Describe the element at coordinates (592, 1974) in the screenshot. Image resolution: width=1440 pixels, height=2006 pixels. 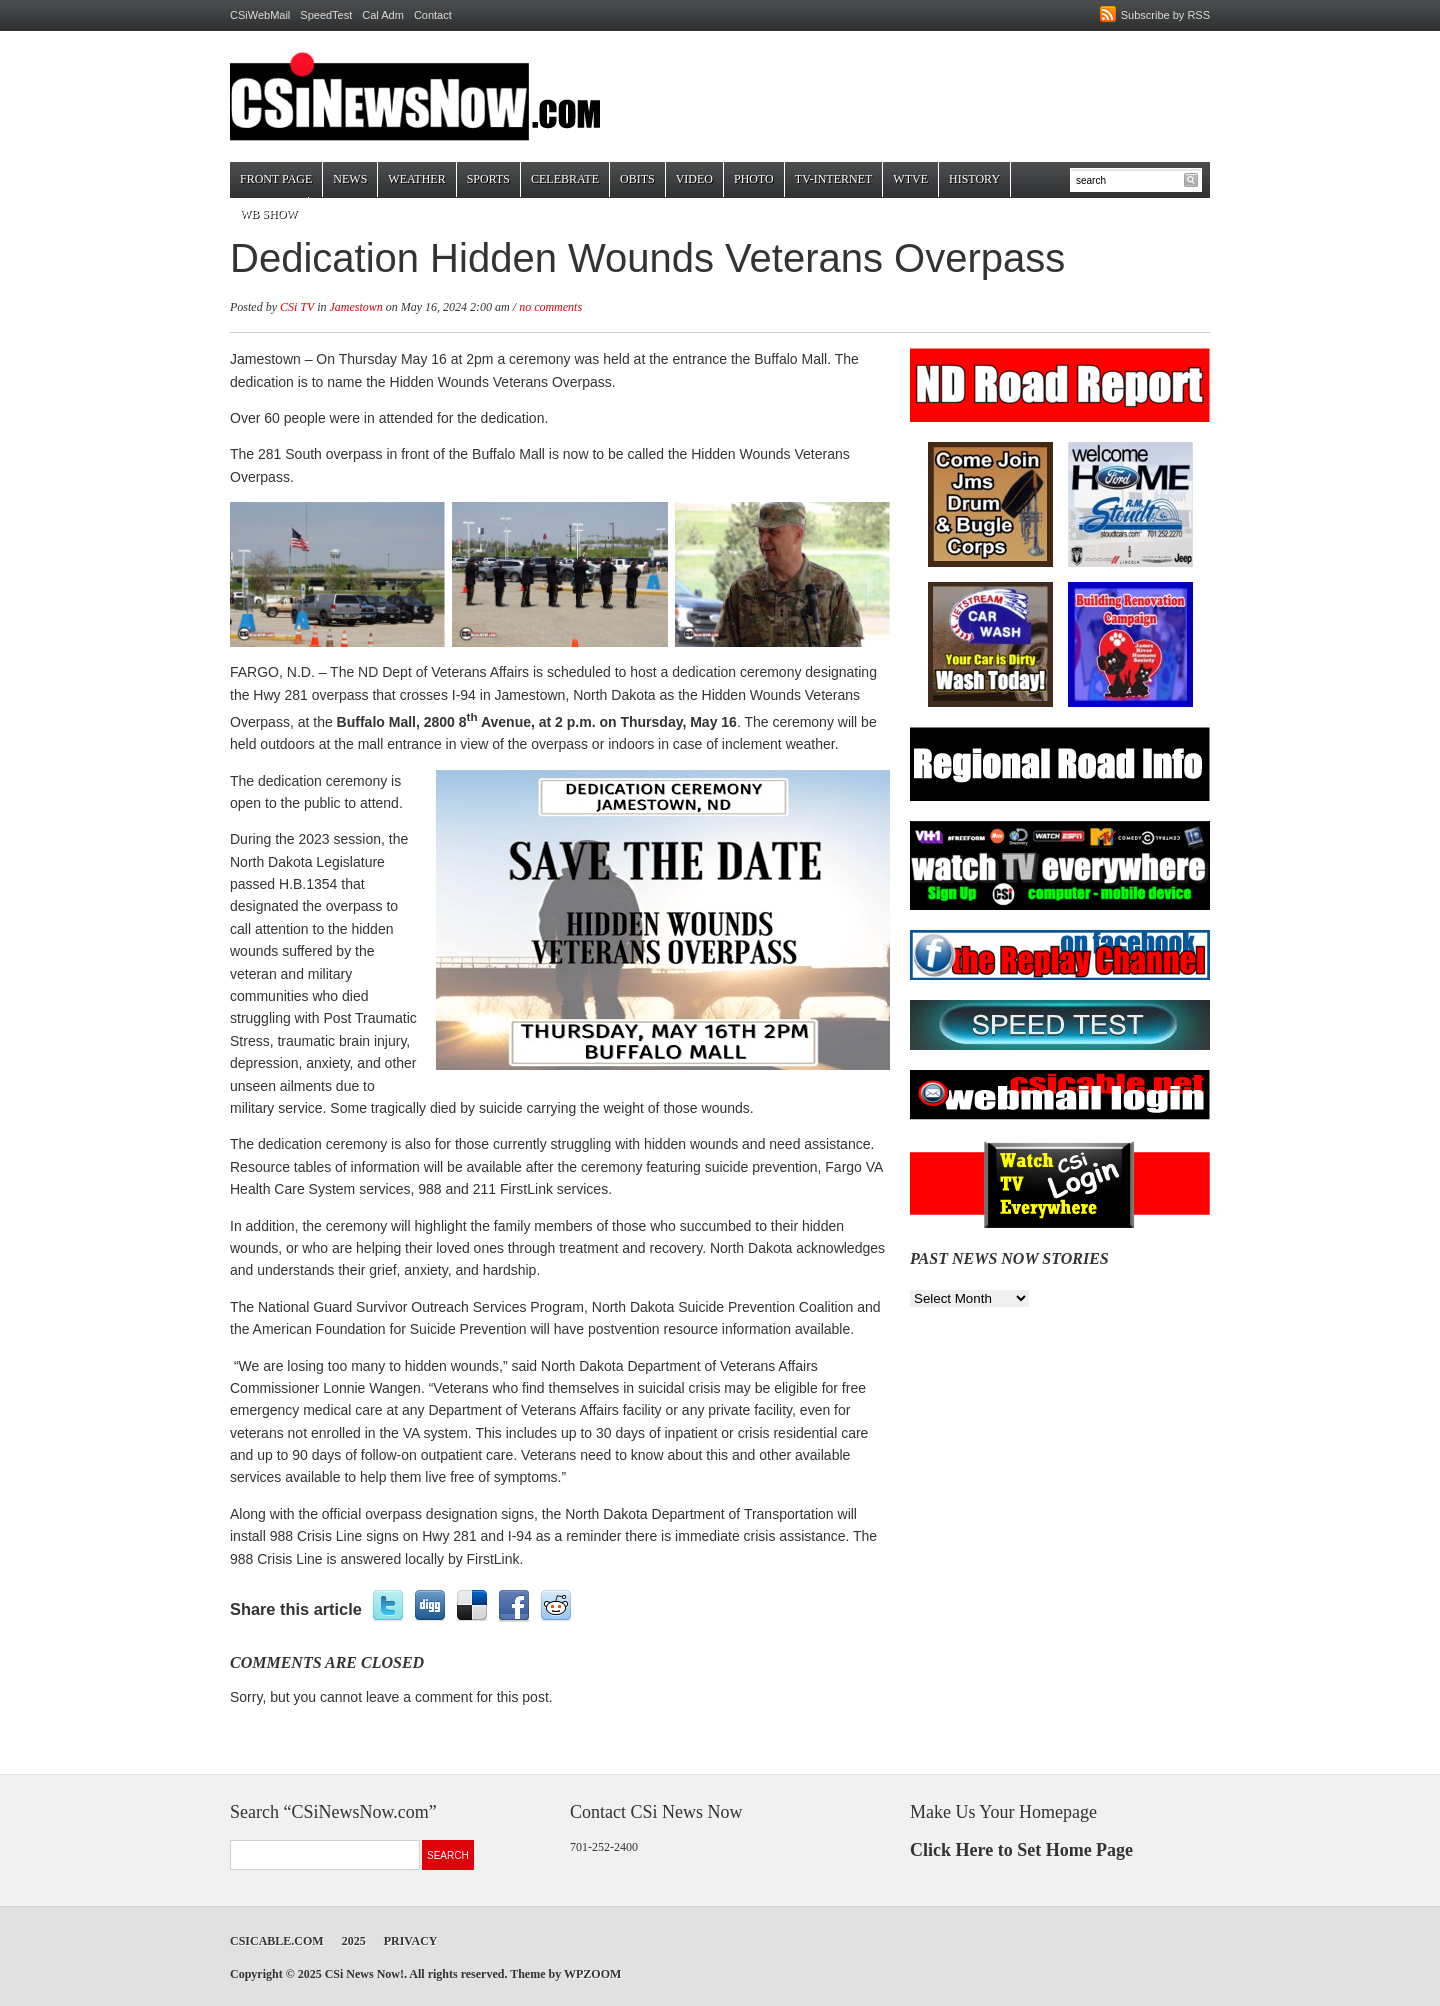
I see `WPZOOM` at that location.